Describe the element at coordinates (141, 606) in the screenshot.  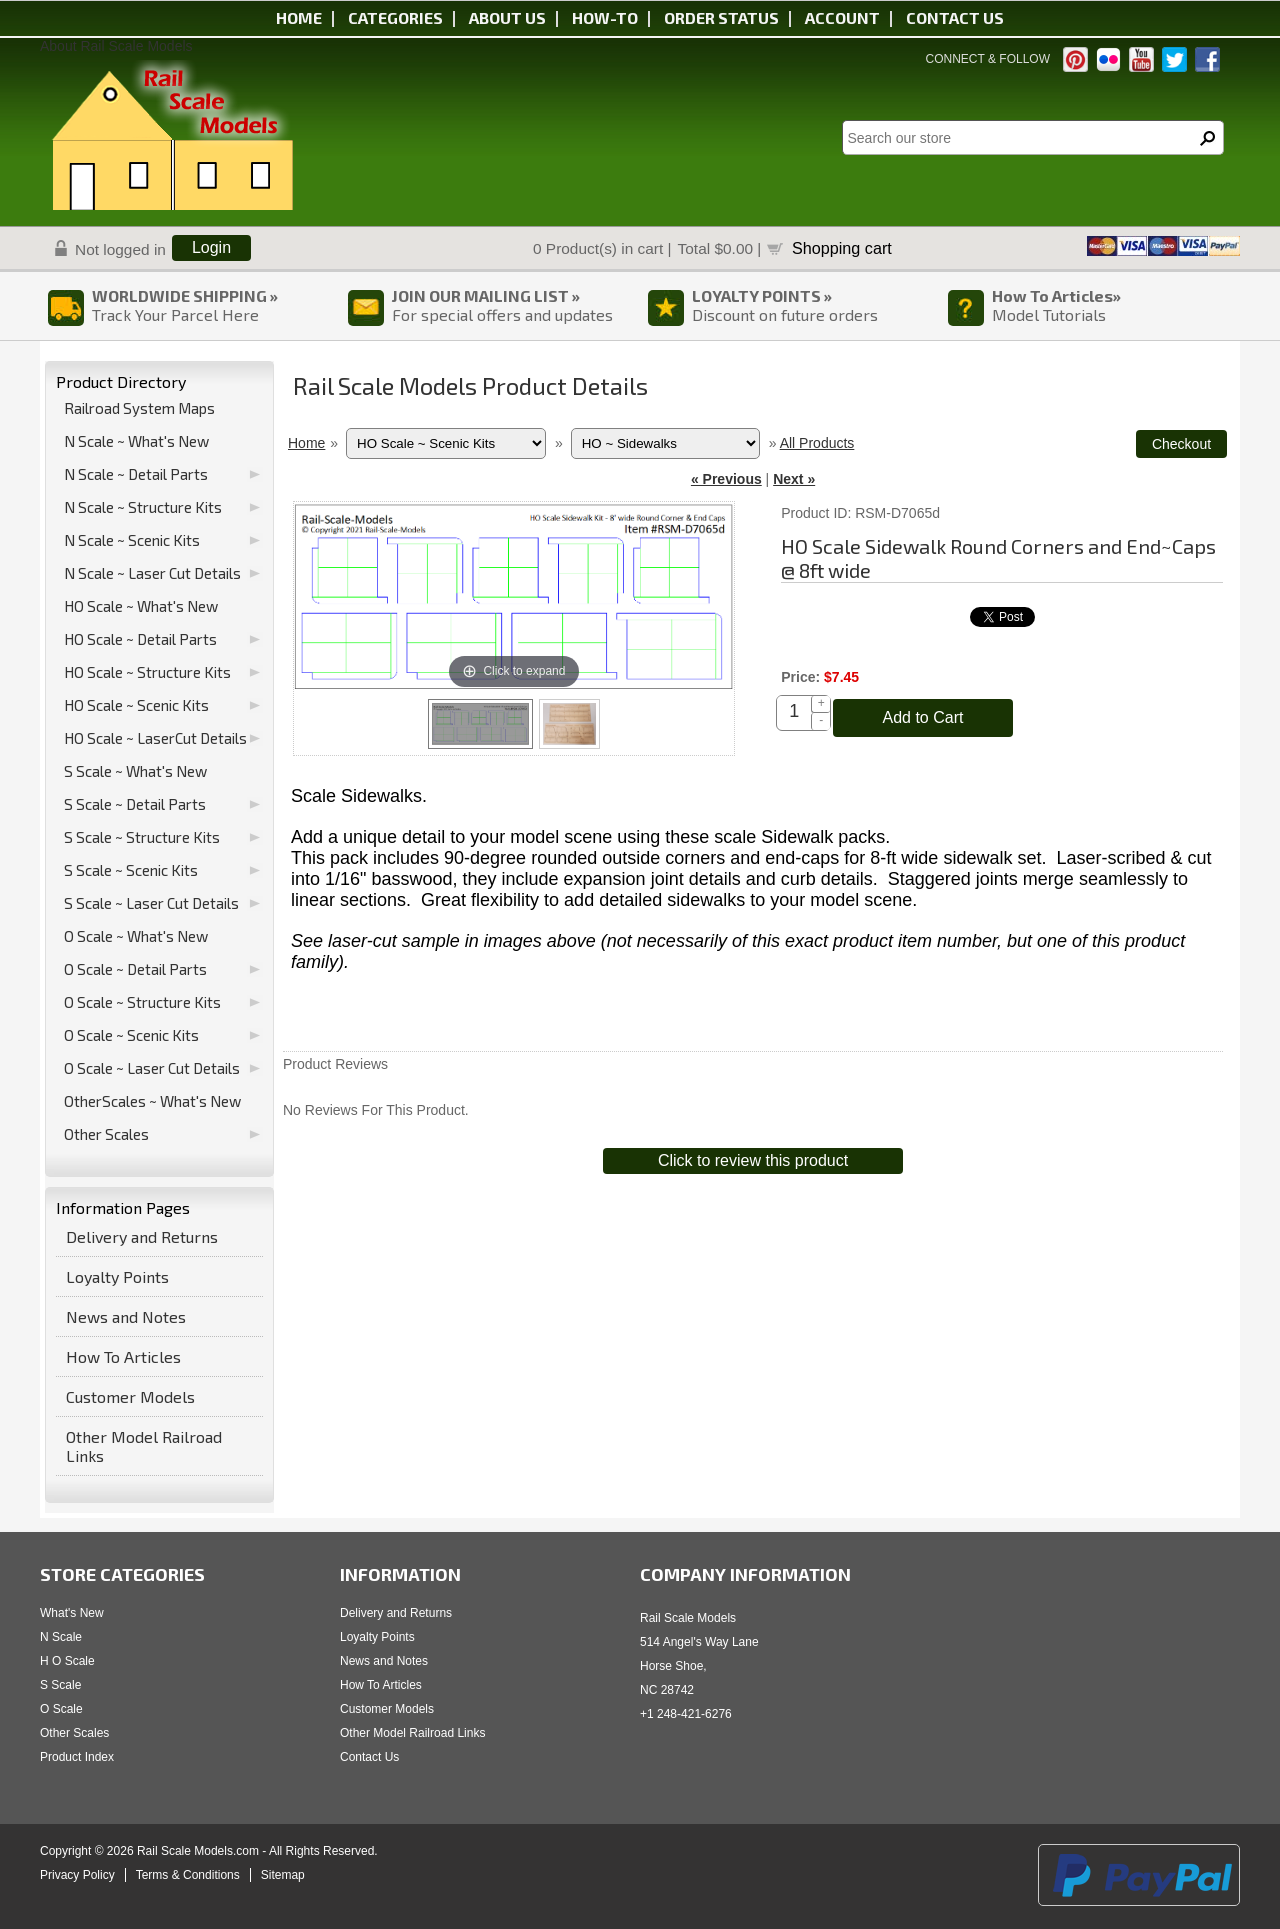
I see `HO Scale ~ What's New` at that location.